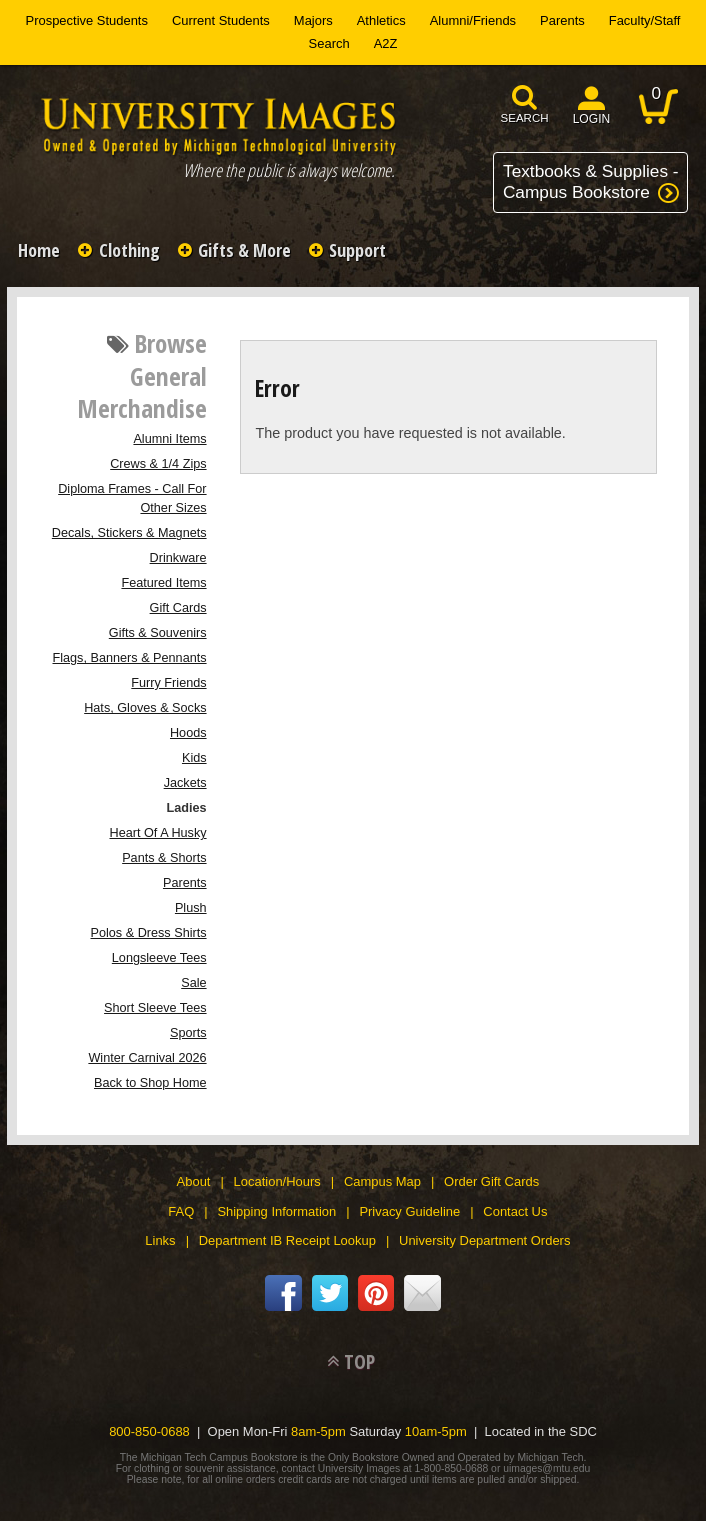  What do you see at coordinates (145, 708) in the screenshot?
I see `Hats, Gloves & Socks` at bounding box center [145, 708].